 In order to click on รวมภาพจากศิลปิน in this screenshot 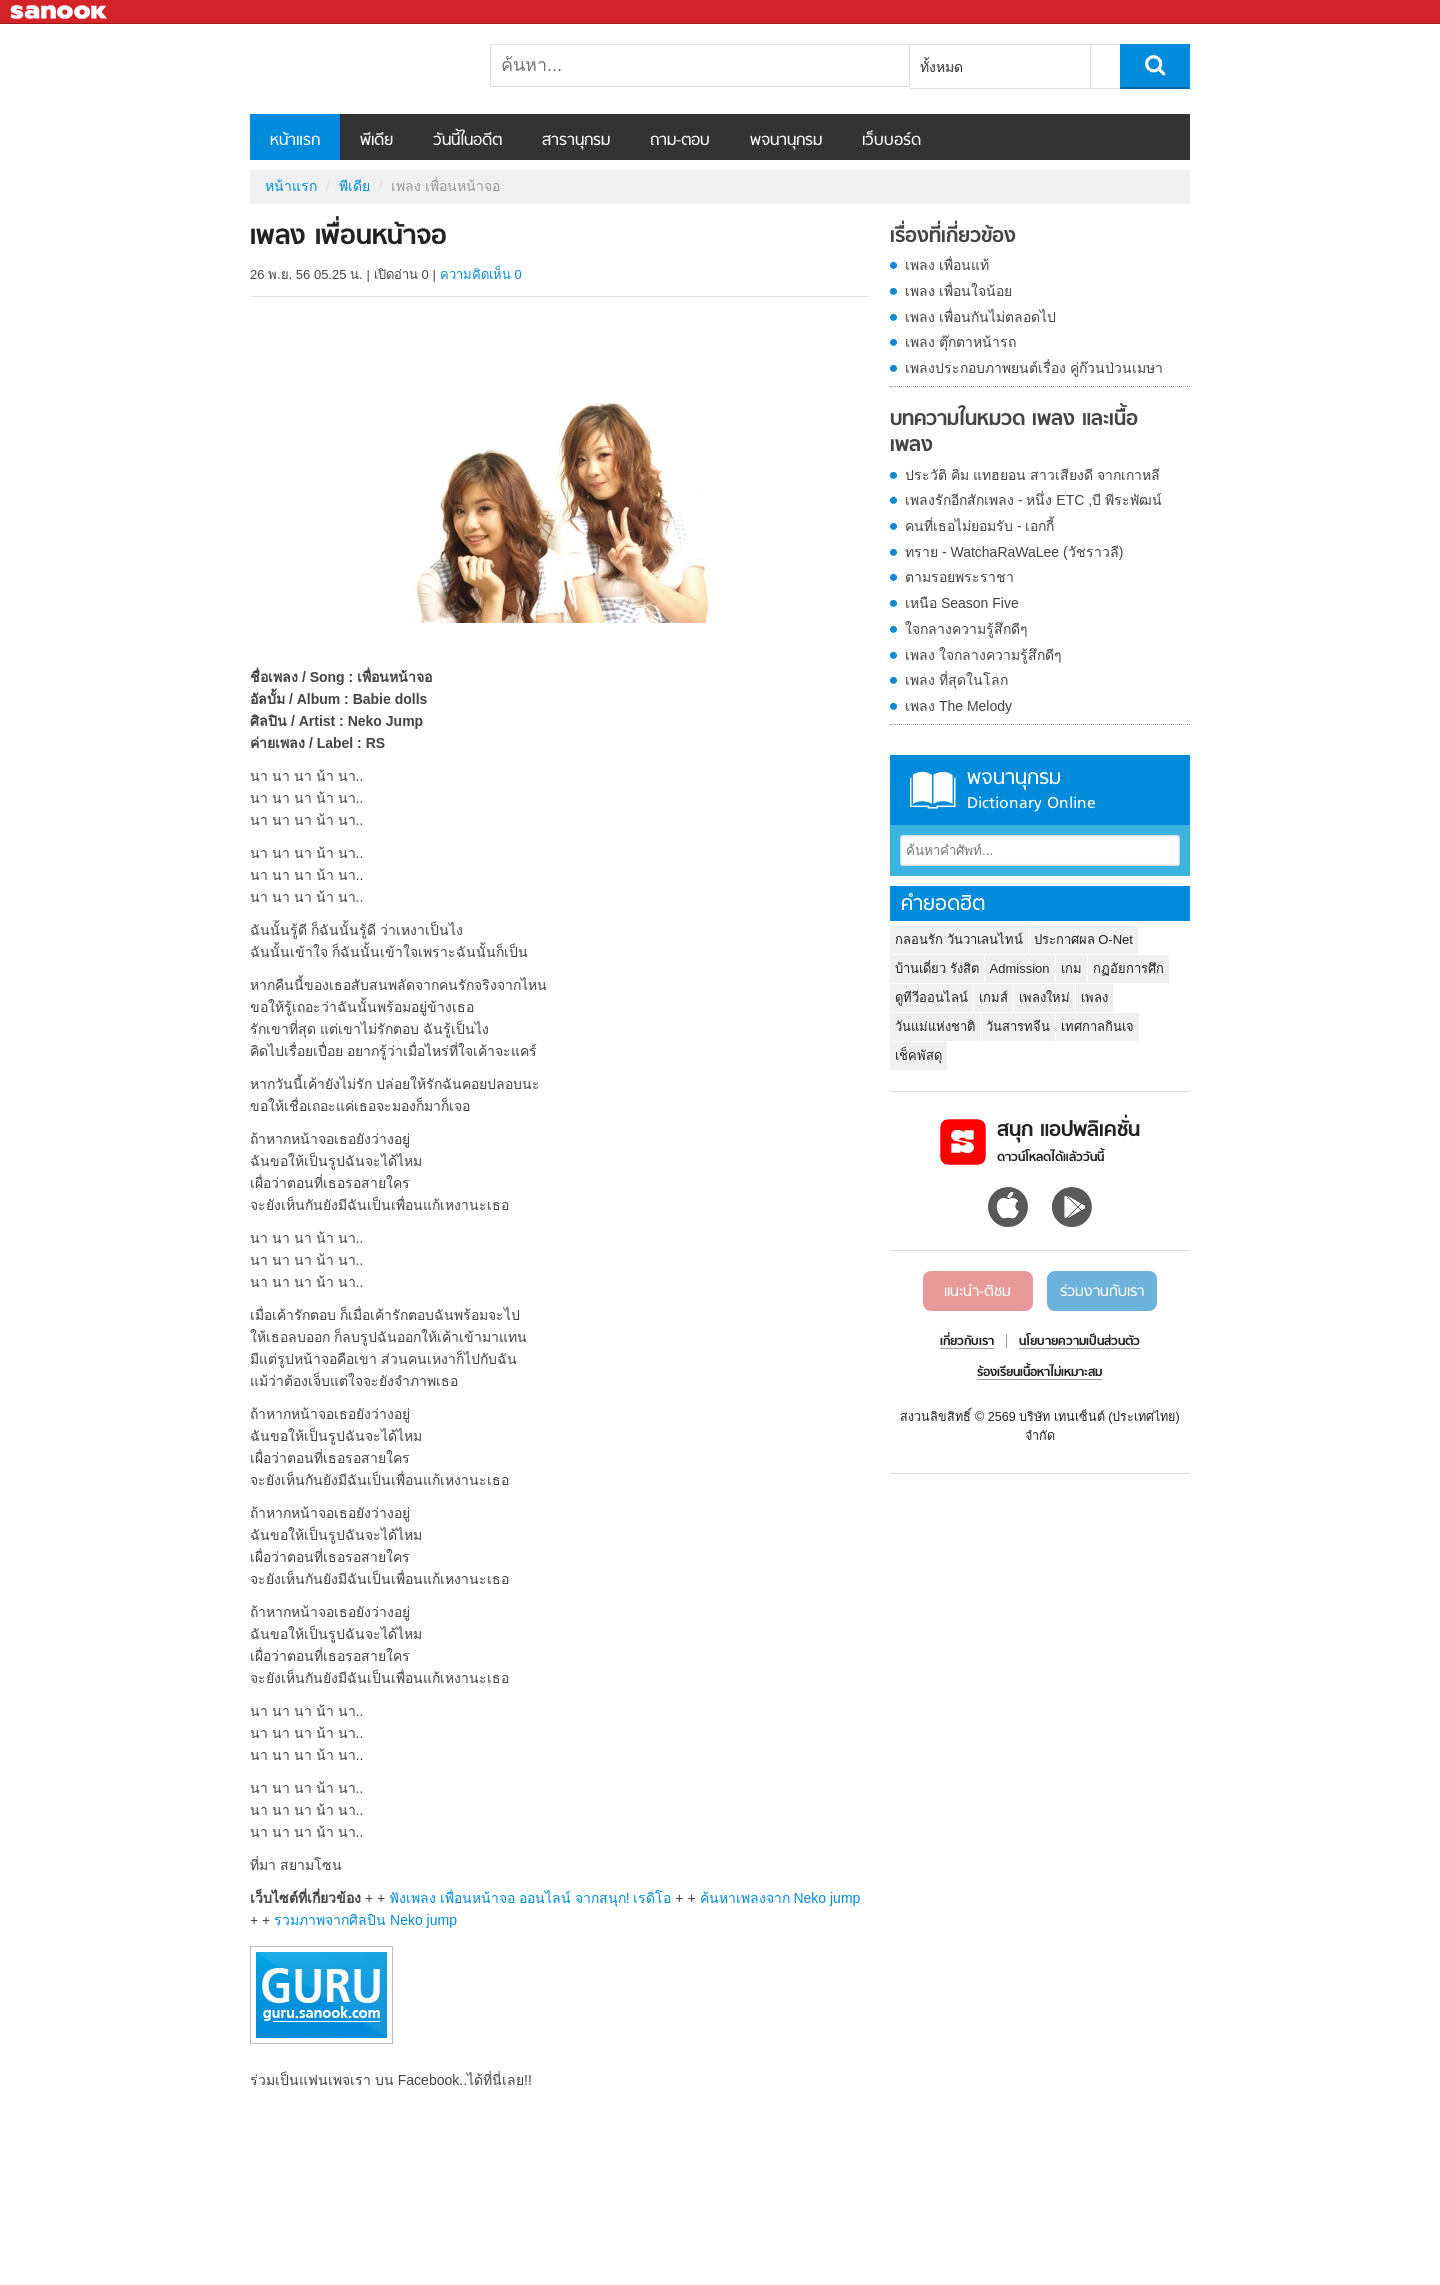, I will do `click(365, 1920)`.